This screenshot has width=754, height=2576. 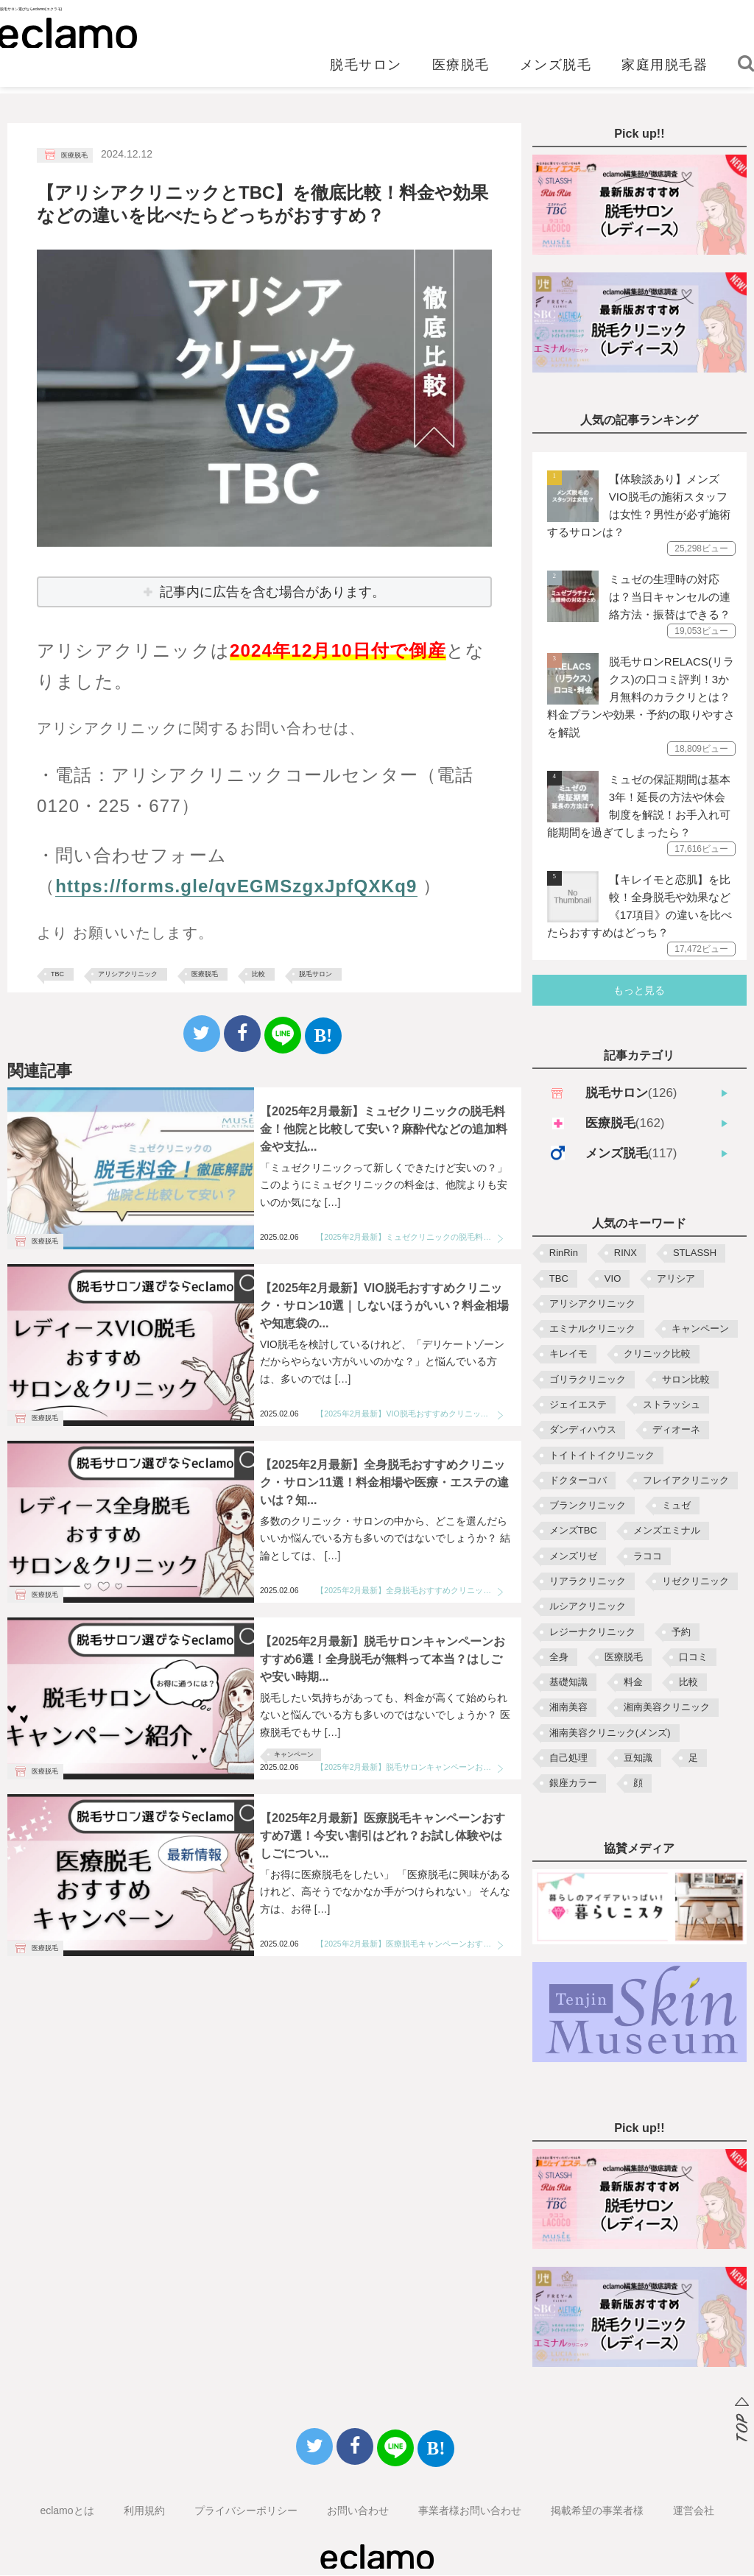 I want to click on フレイアクリニック [フレイアクリニック (9個の項目)], so click(x=686, y=1480).